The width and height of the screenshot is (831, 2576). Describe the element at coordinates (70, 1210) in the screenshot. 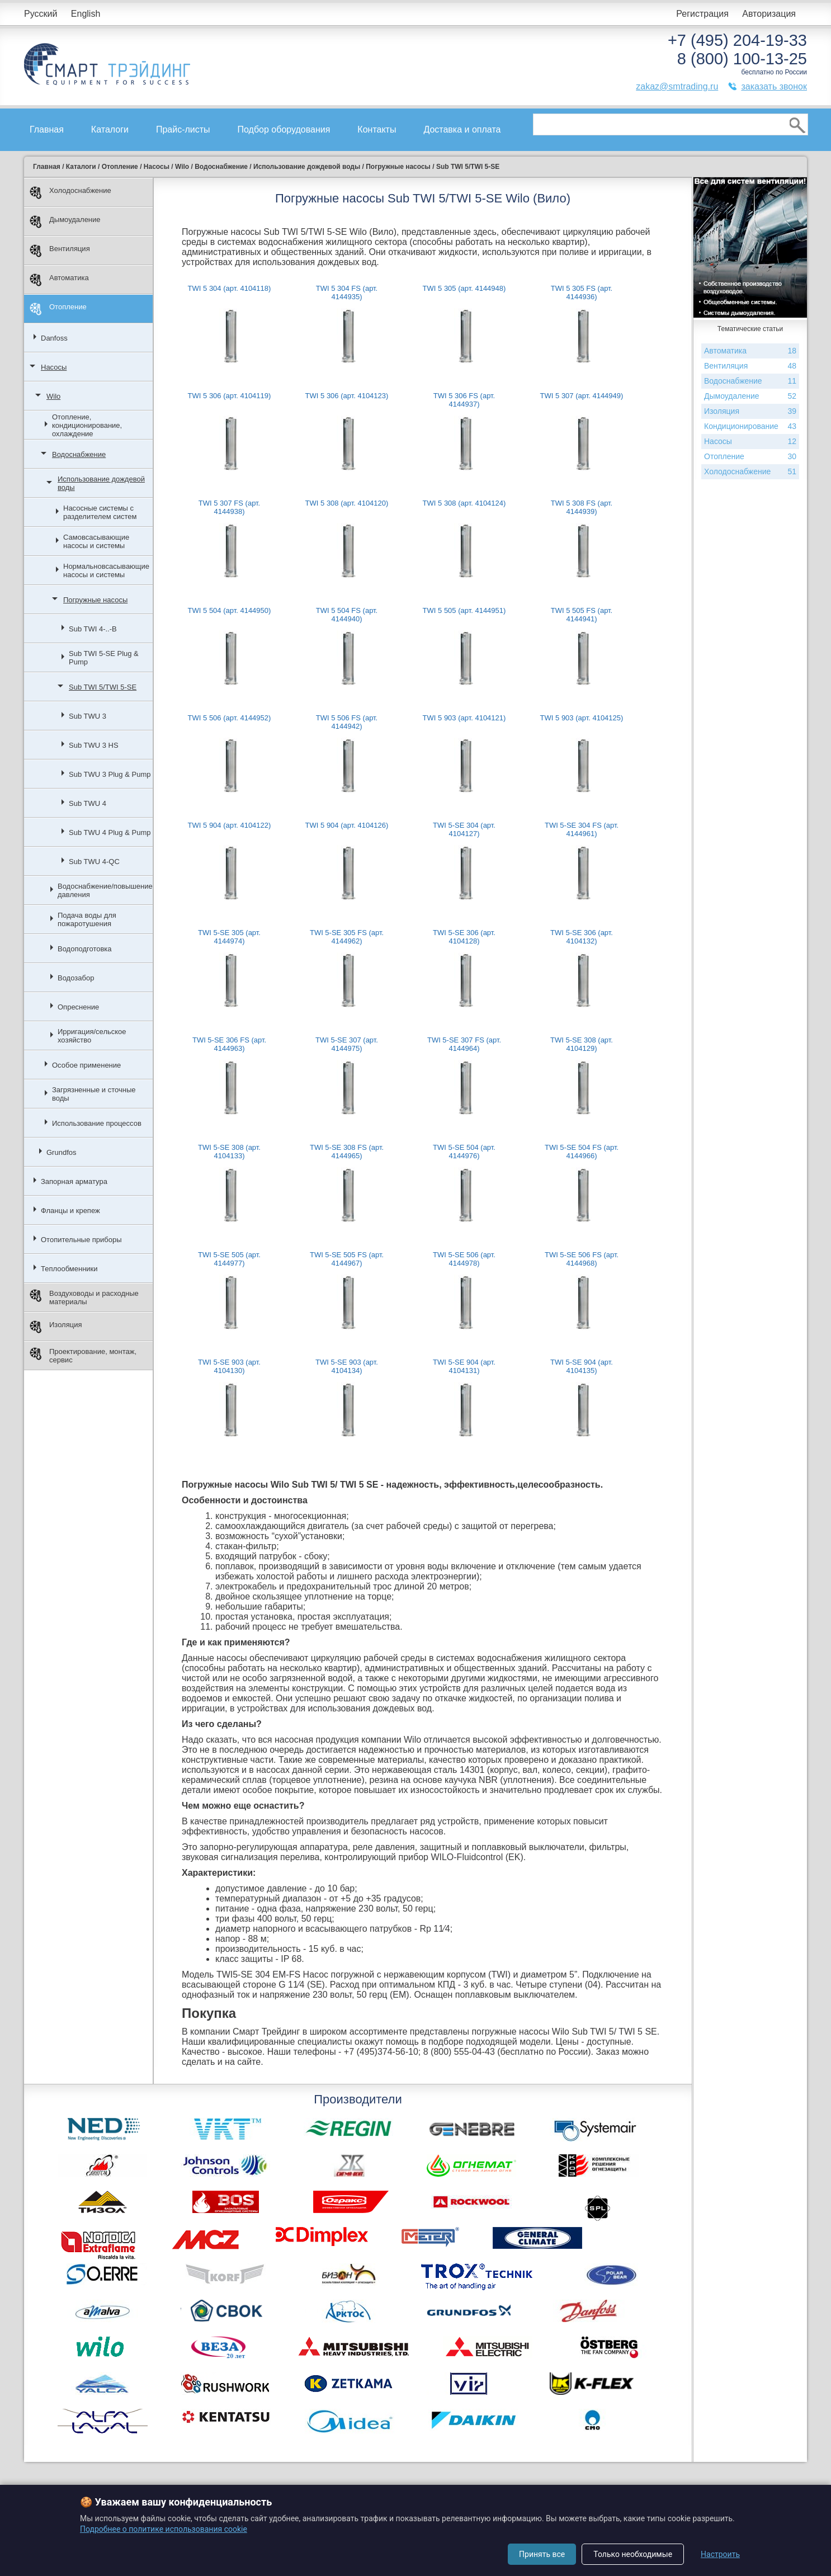

I see `Фланцы и крепеж` at that location.